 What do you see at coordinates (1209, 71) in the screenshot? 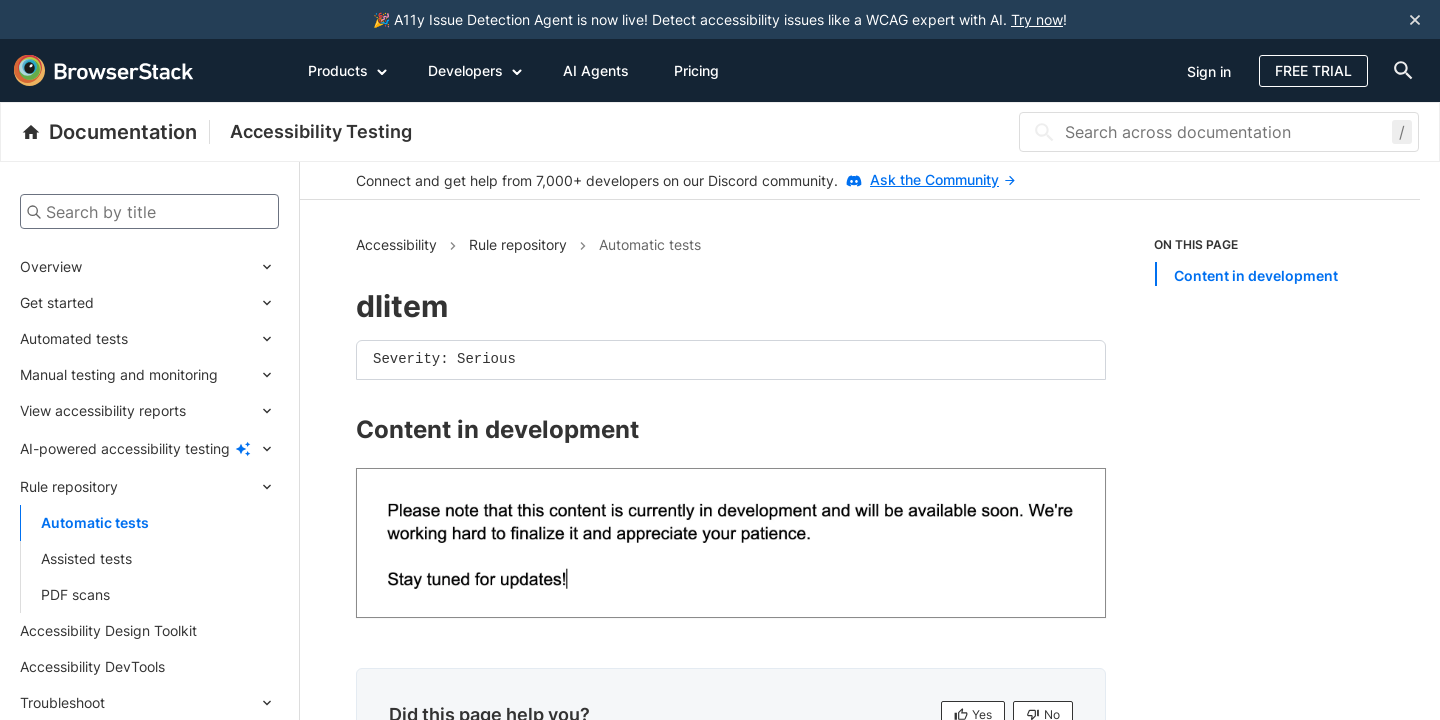
I see `Sign in` at bounding box center [1209, 71].